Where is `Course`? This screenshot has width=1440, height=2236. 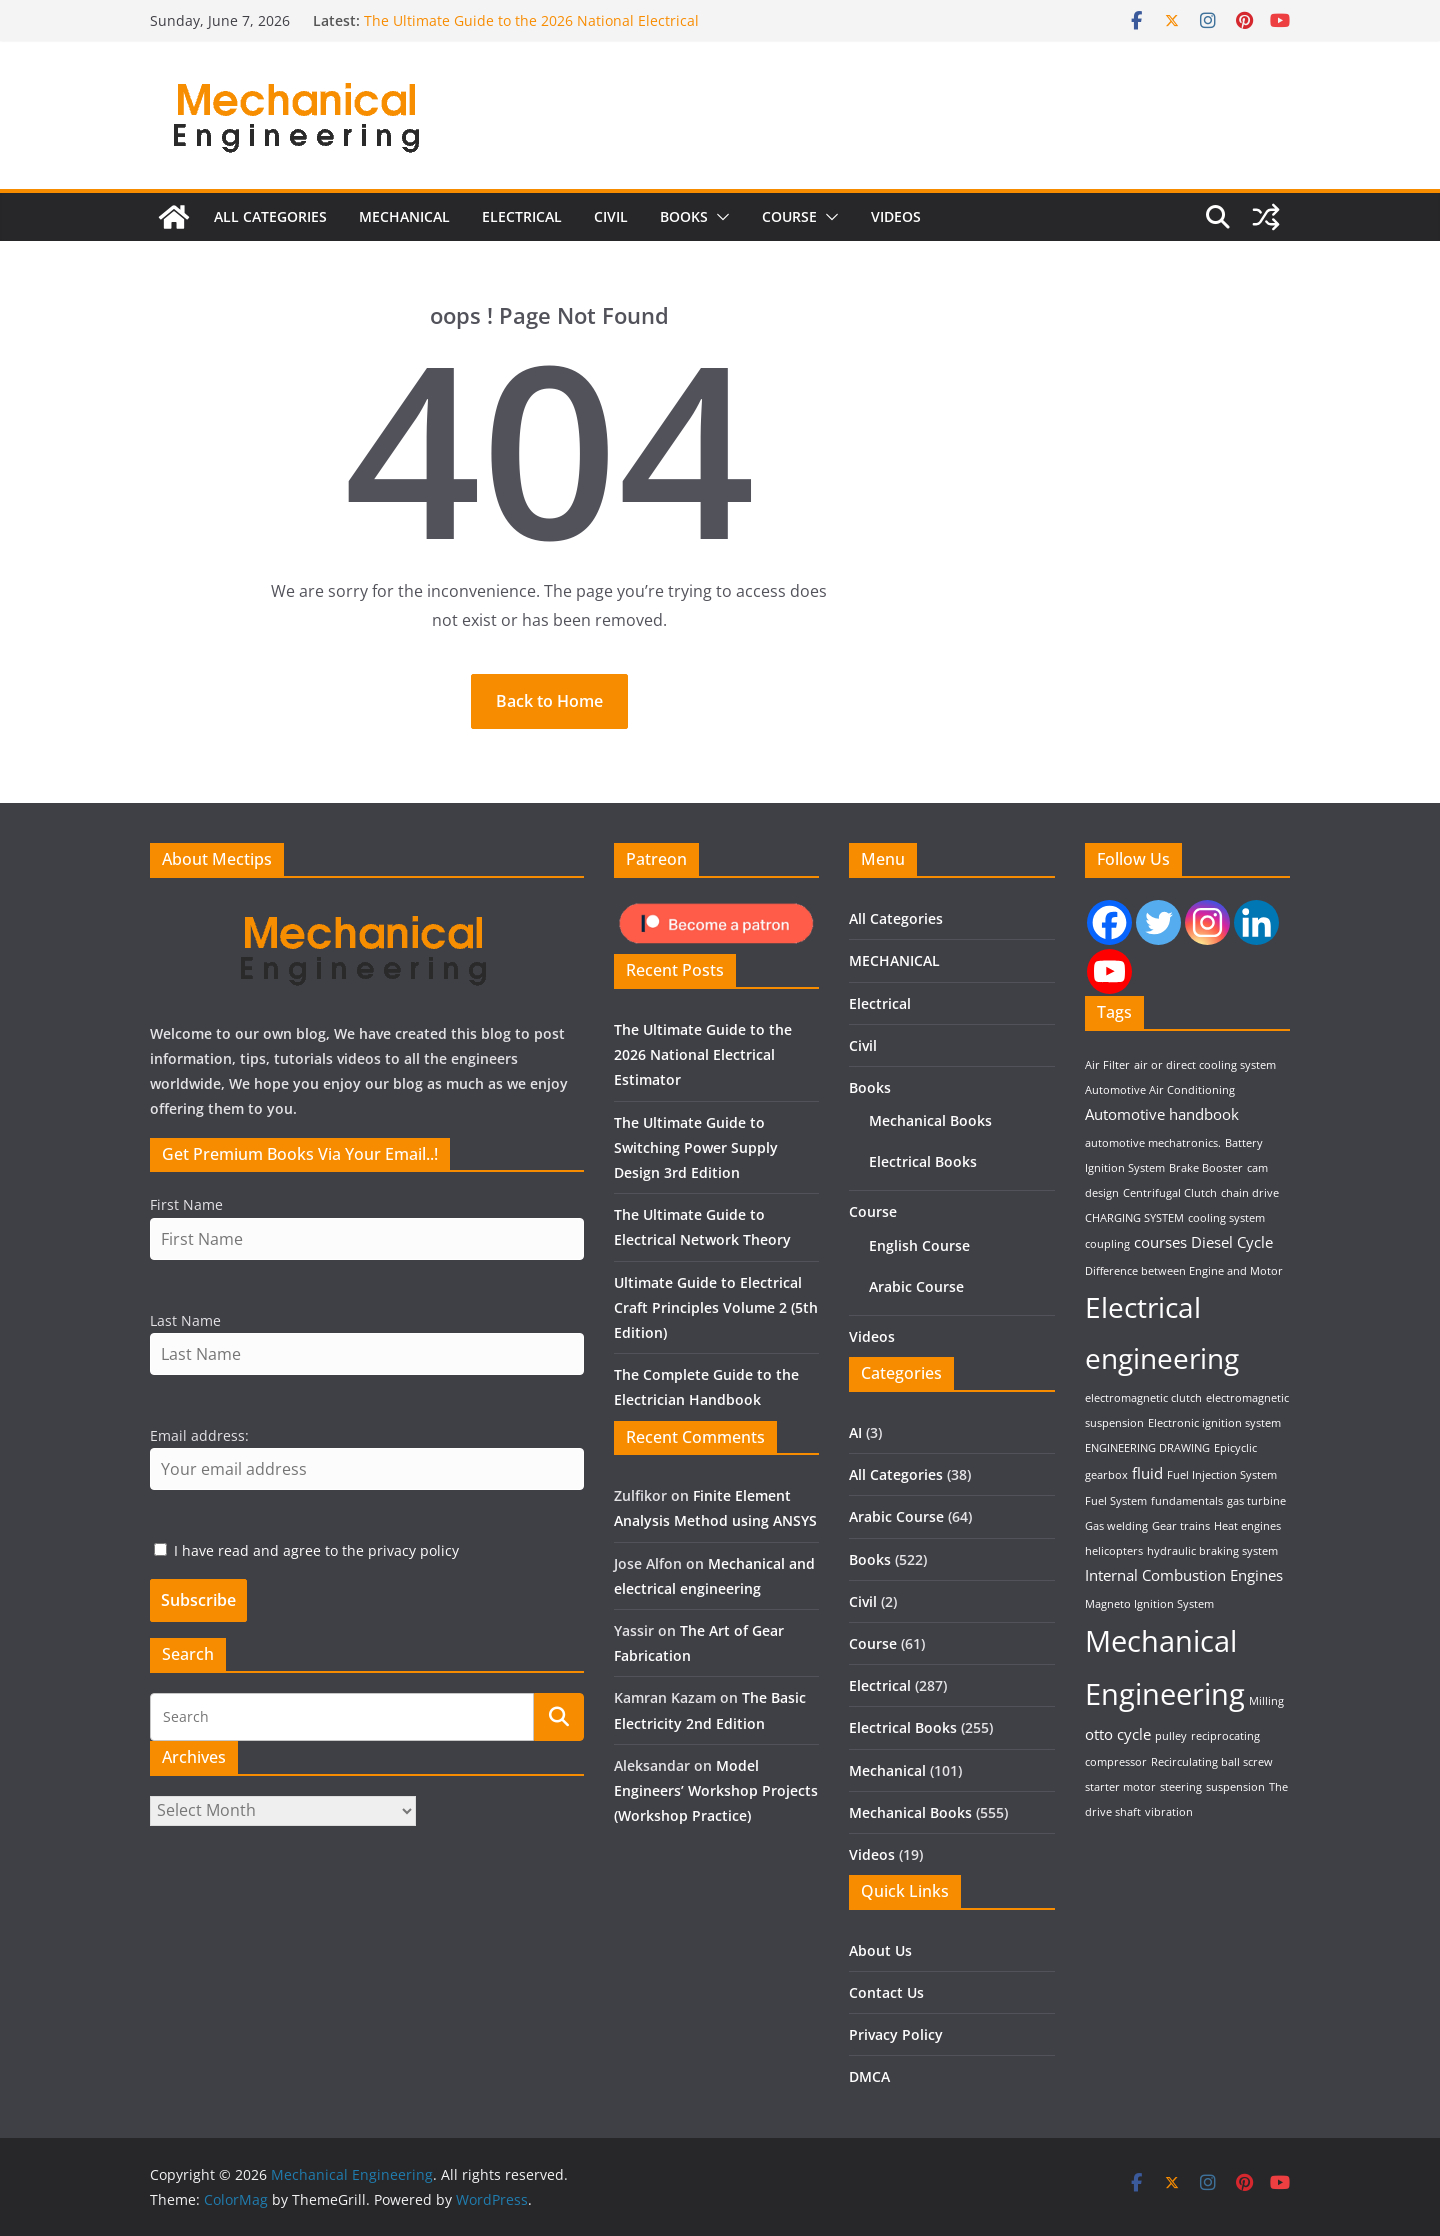 Course is located at coordinates (789, 230).